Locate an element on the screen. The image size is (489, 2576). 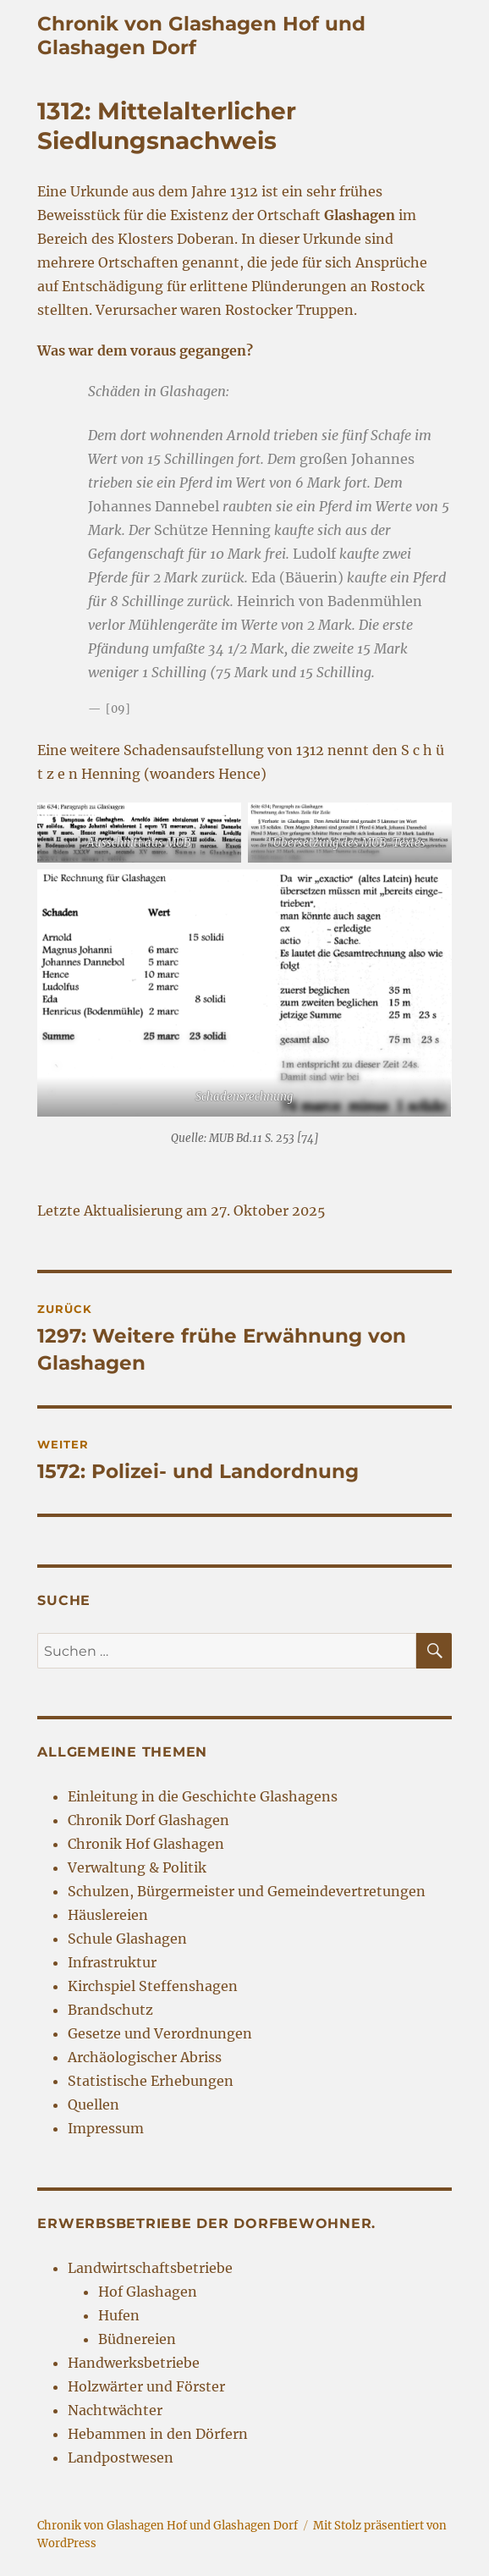
Chronik von Glashagen Hof und Glashagen Dorf is located at coordinates (167, 2525).